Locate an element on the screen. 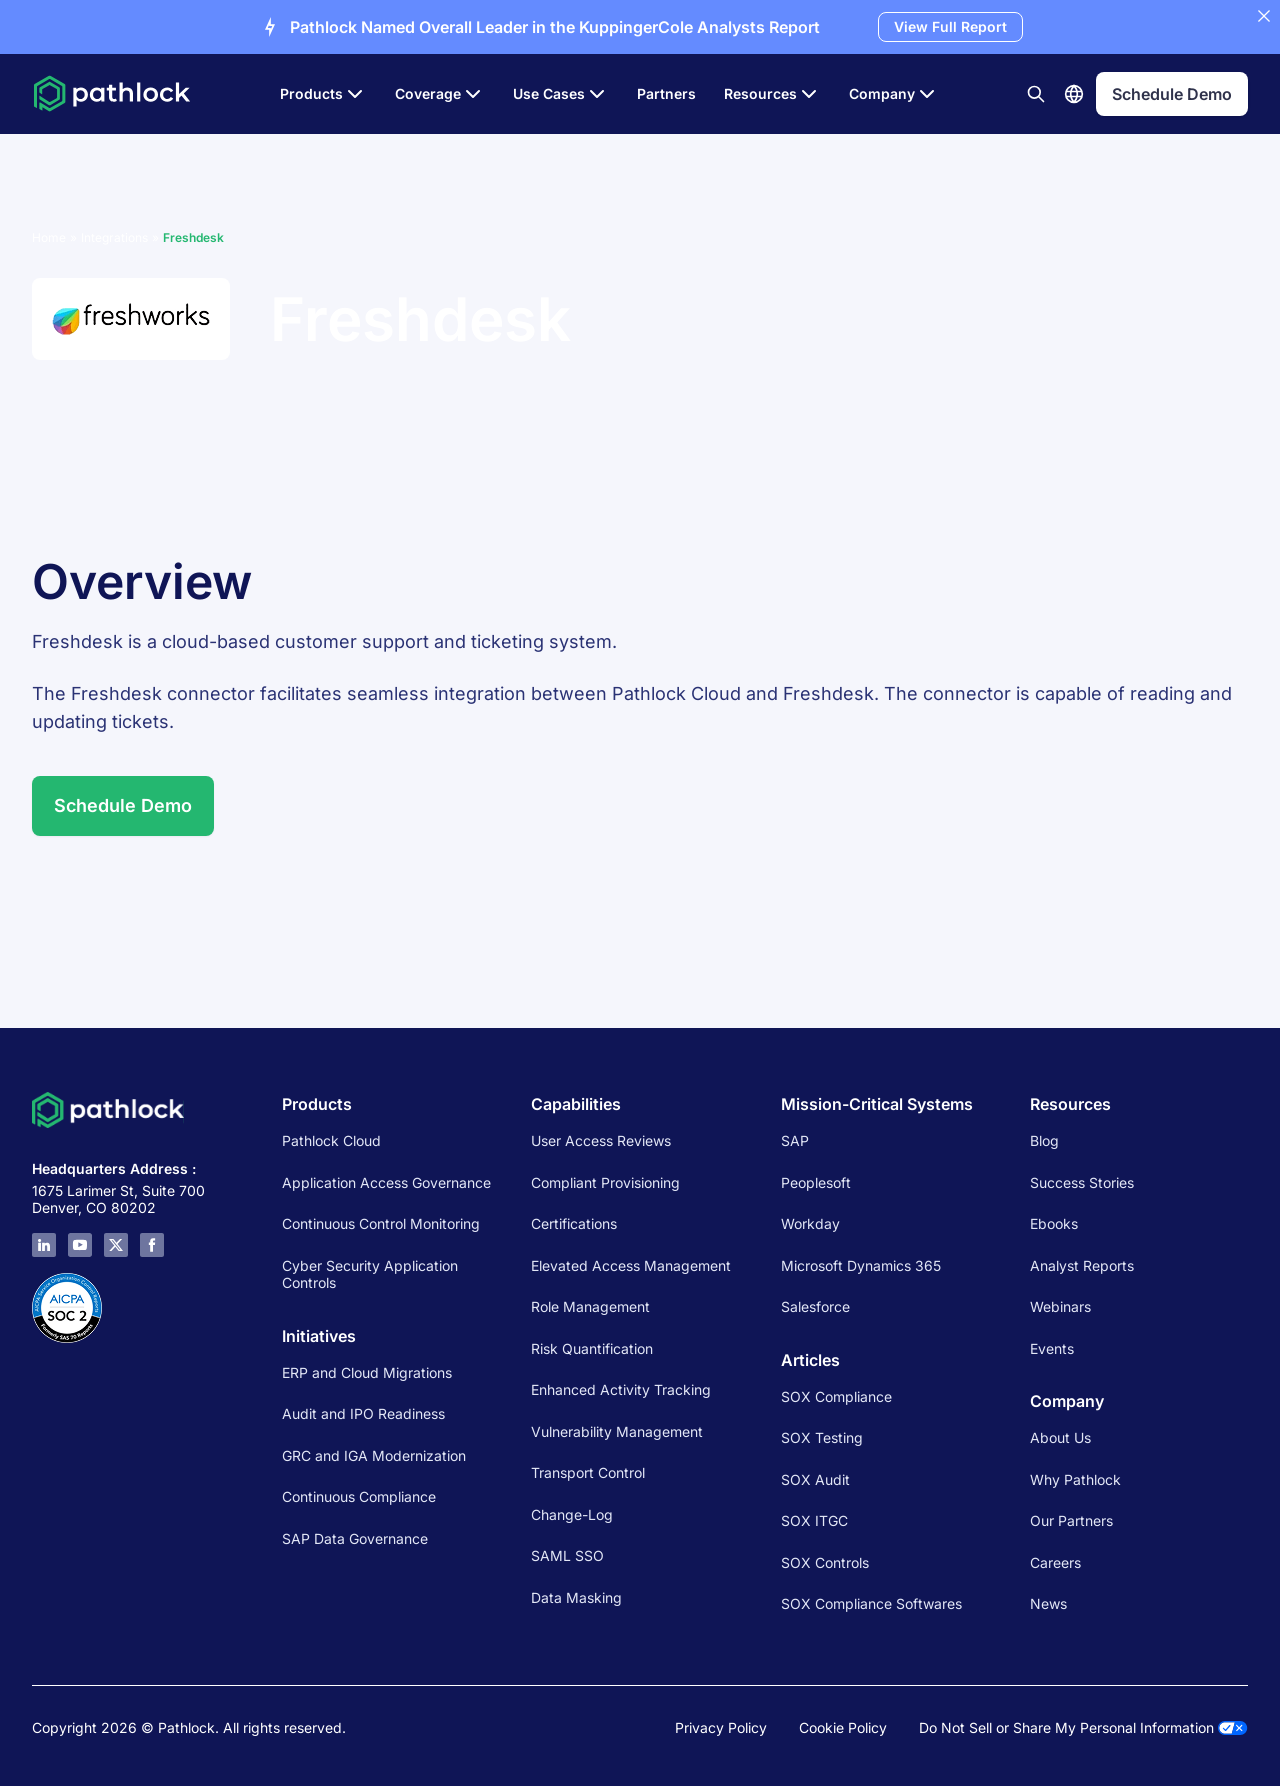 The image size is (1280, 1786). Peoplesoft is located at coordinates (816, 1182).